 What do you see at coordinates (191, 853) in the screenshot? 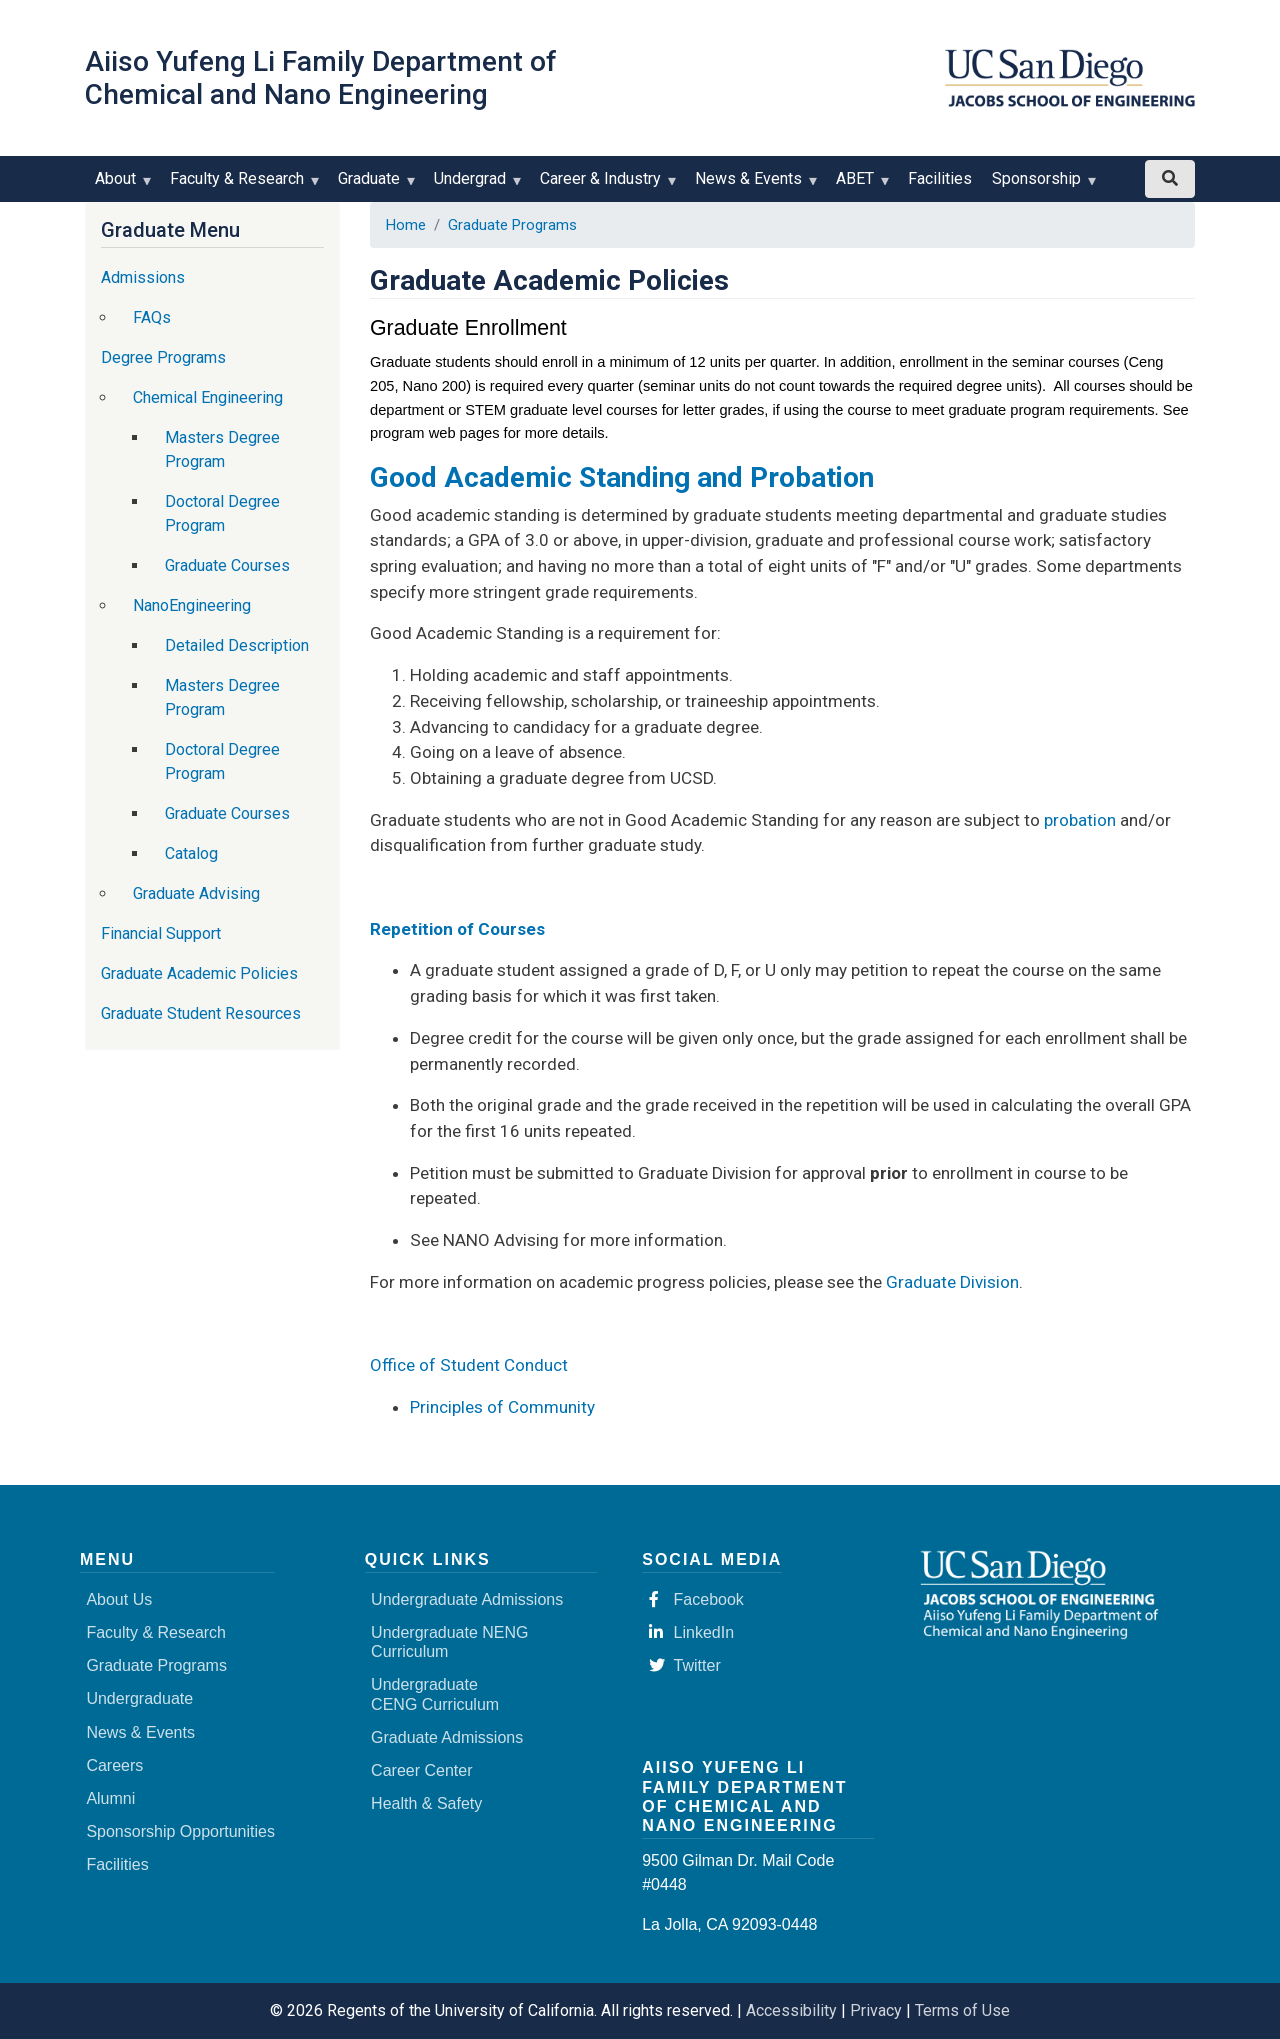
I see `Catalog` at bounding box center [191, 853].